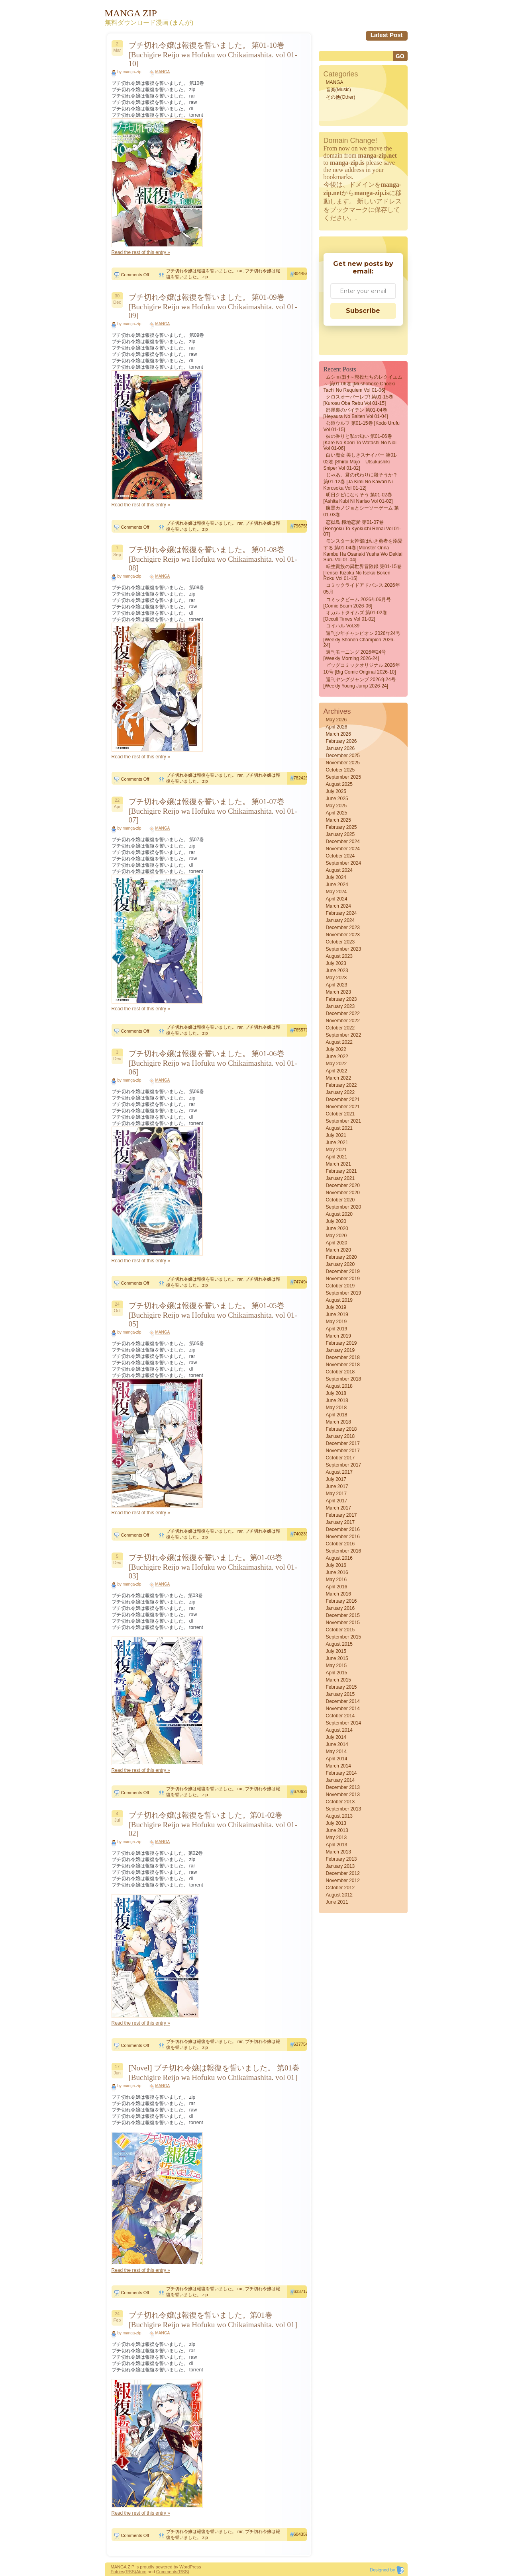  I want to click on October 2014, so click(340, 1716).